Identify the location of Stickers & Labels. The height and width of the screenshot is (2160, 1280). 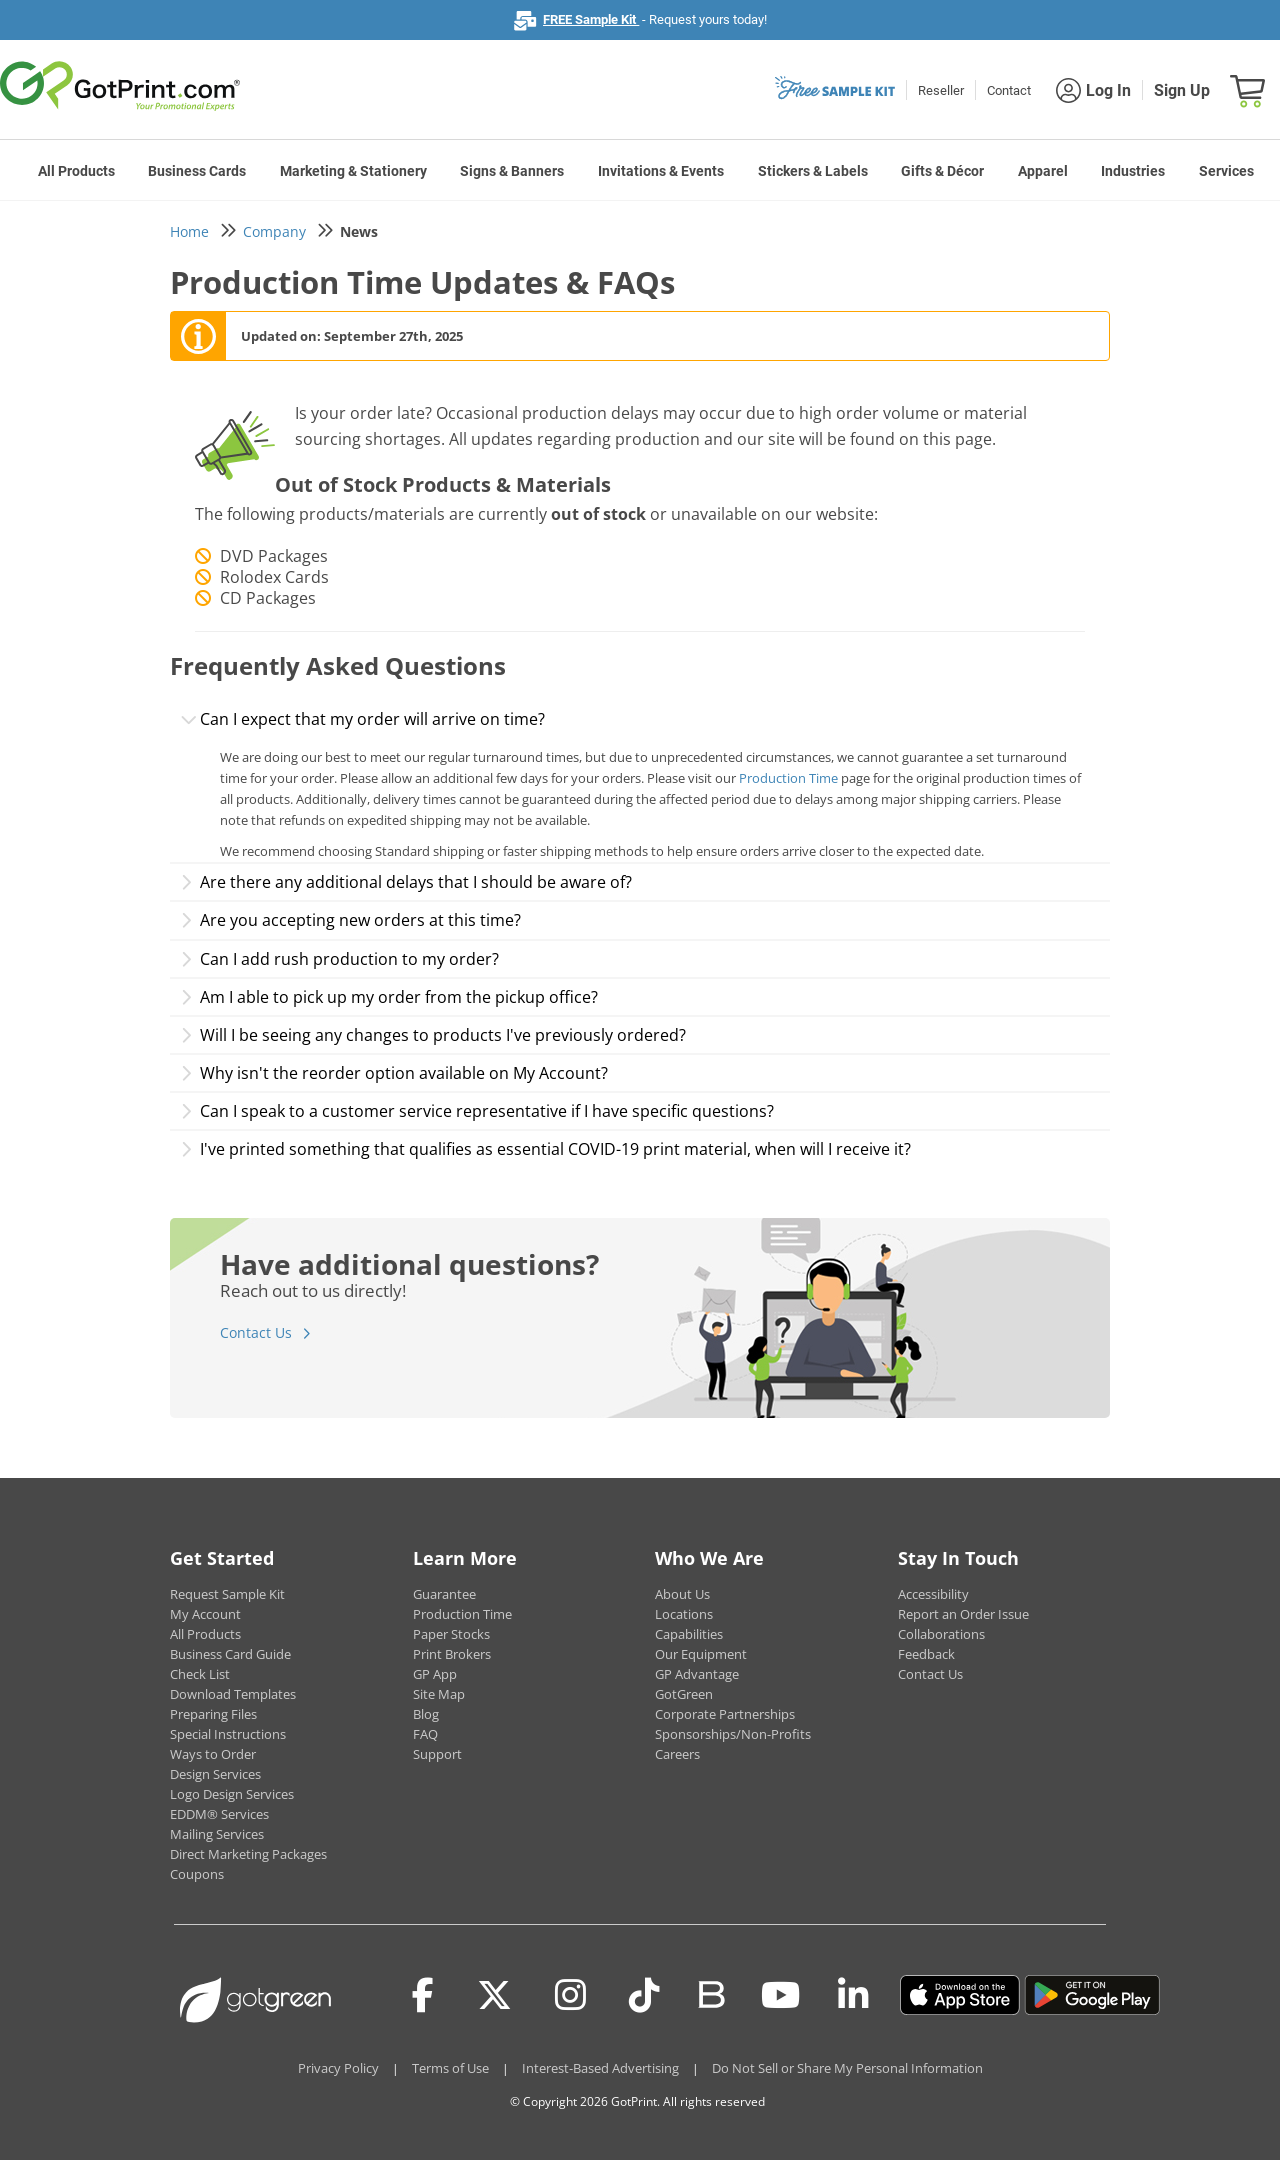
(813, 171).